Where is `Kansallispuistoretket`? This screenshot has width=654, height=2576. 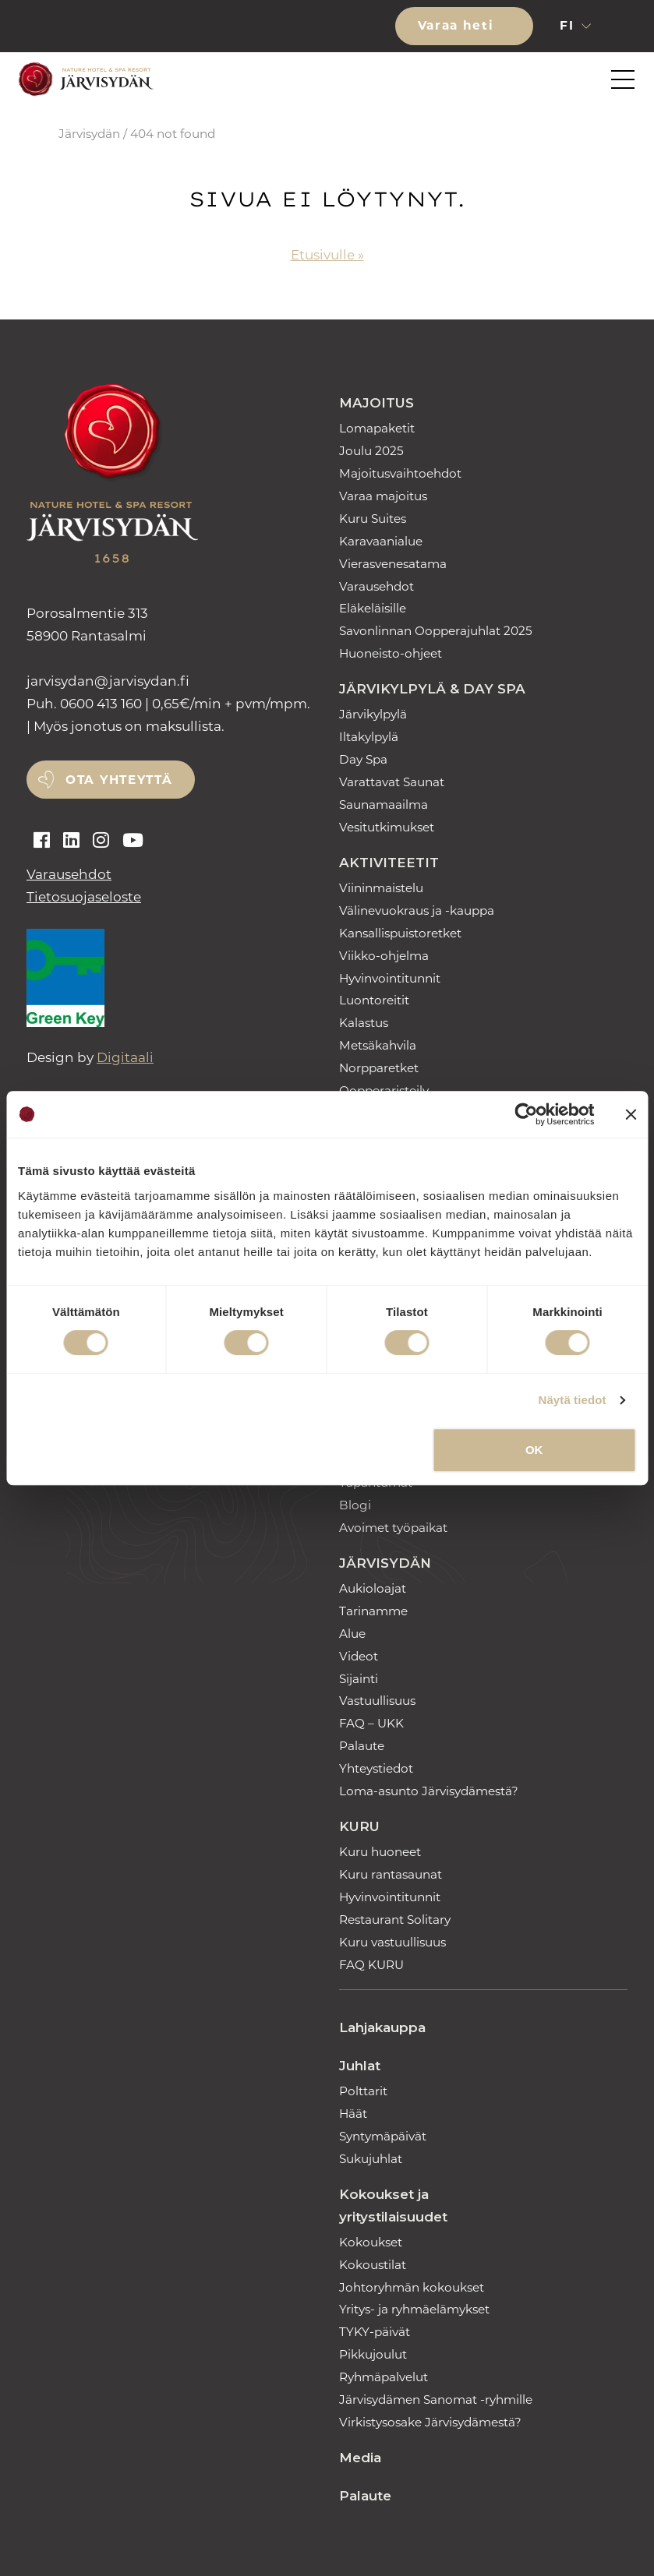
Kansallispuistoretket is located at coordinates (400, 933).